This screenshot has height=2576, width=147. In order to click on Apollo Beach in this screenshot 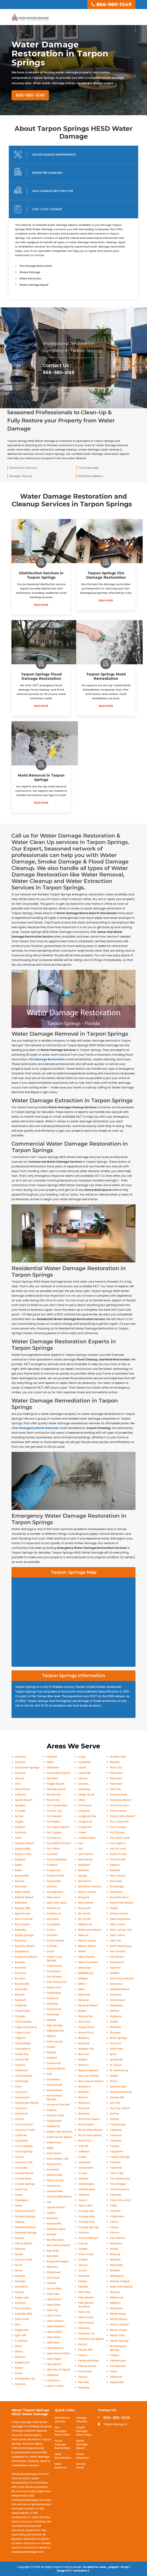, I will do `click(24, 1800)`.